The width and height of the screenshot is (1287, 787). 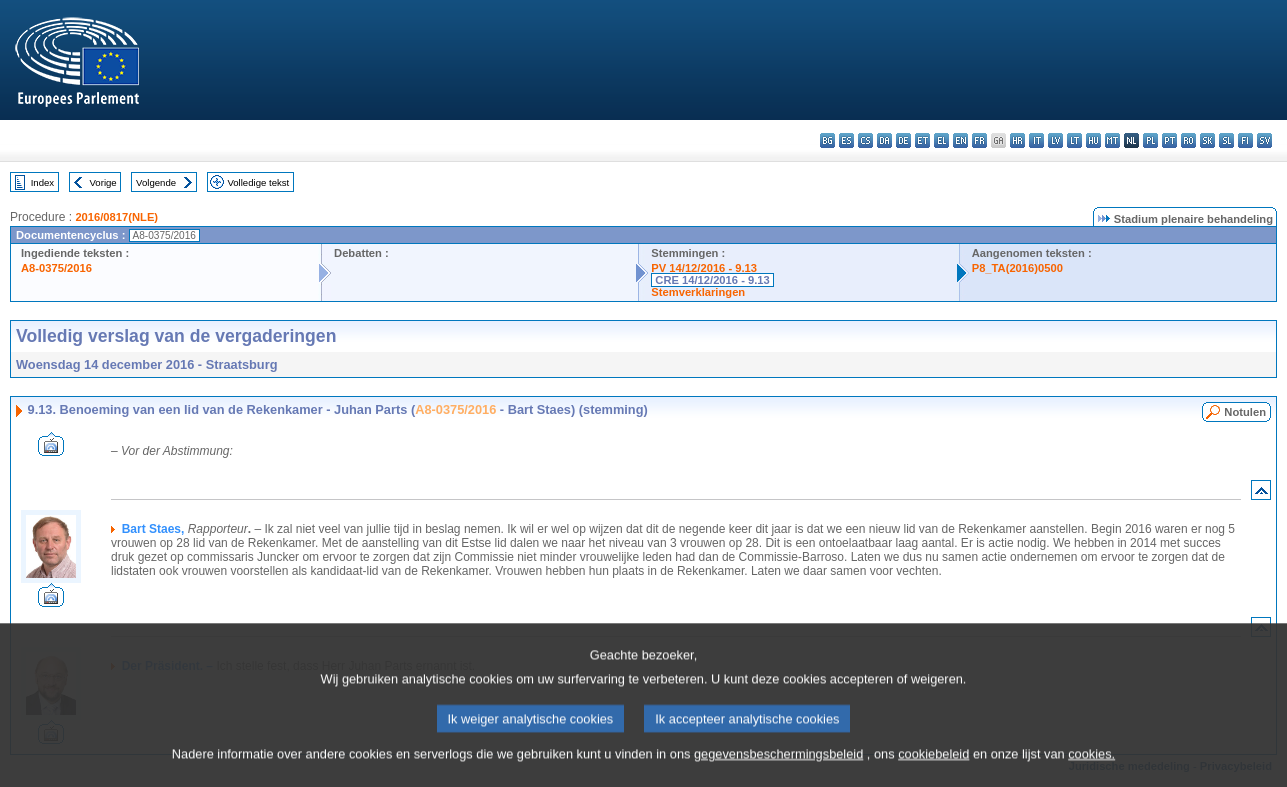 What do you see at coordinates (1036, 140) in the screenshot?
I see `it - italiano` at bounding box center [1036, 140].